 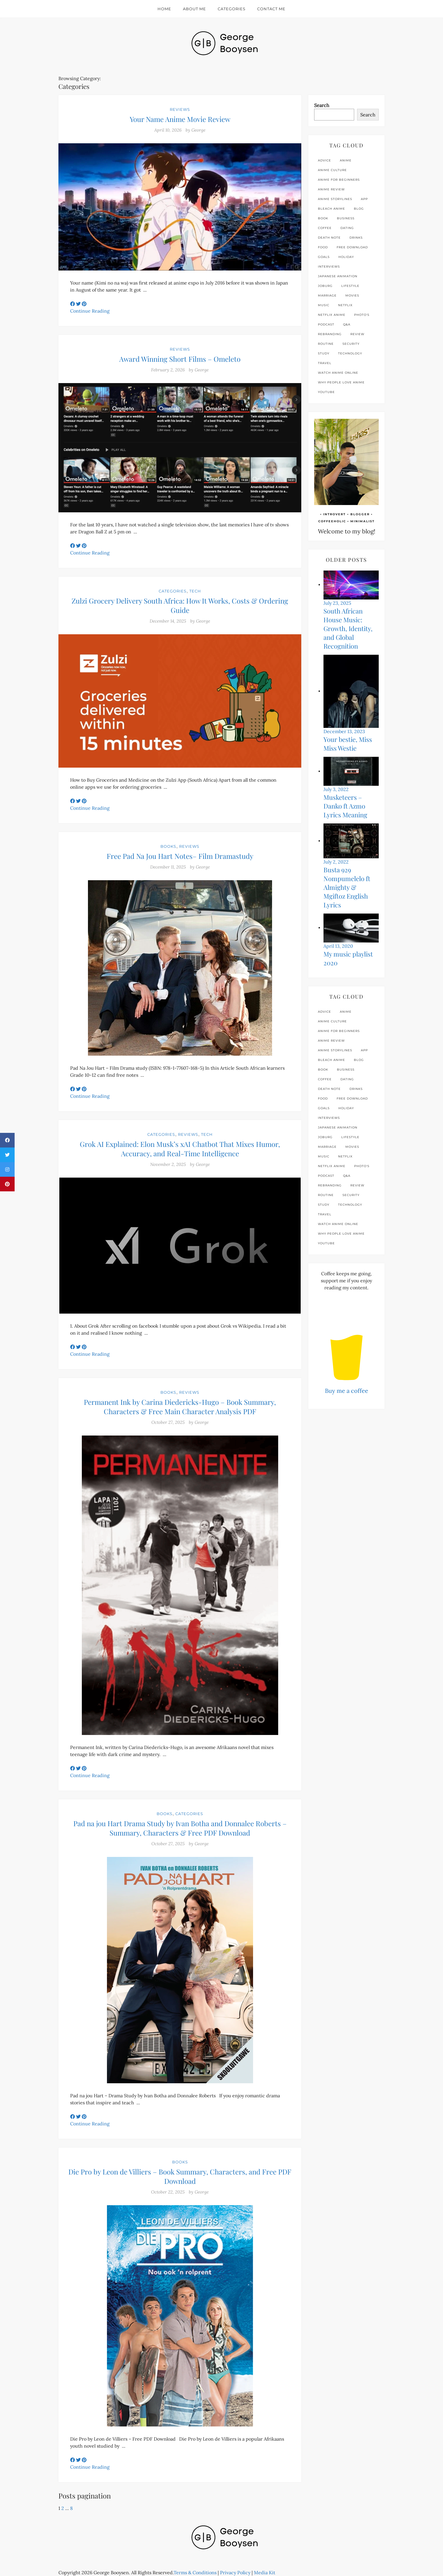 What do you see at coordinates (330, 334) in the screenshot?
I see `rebranding [rebranding (1 item)]` at bounding box center [330, 334].